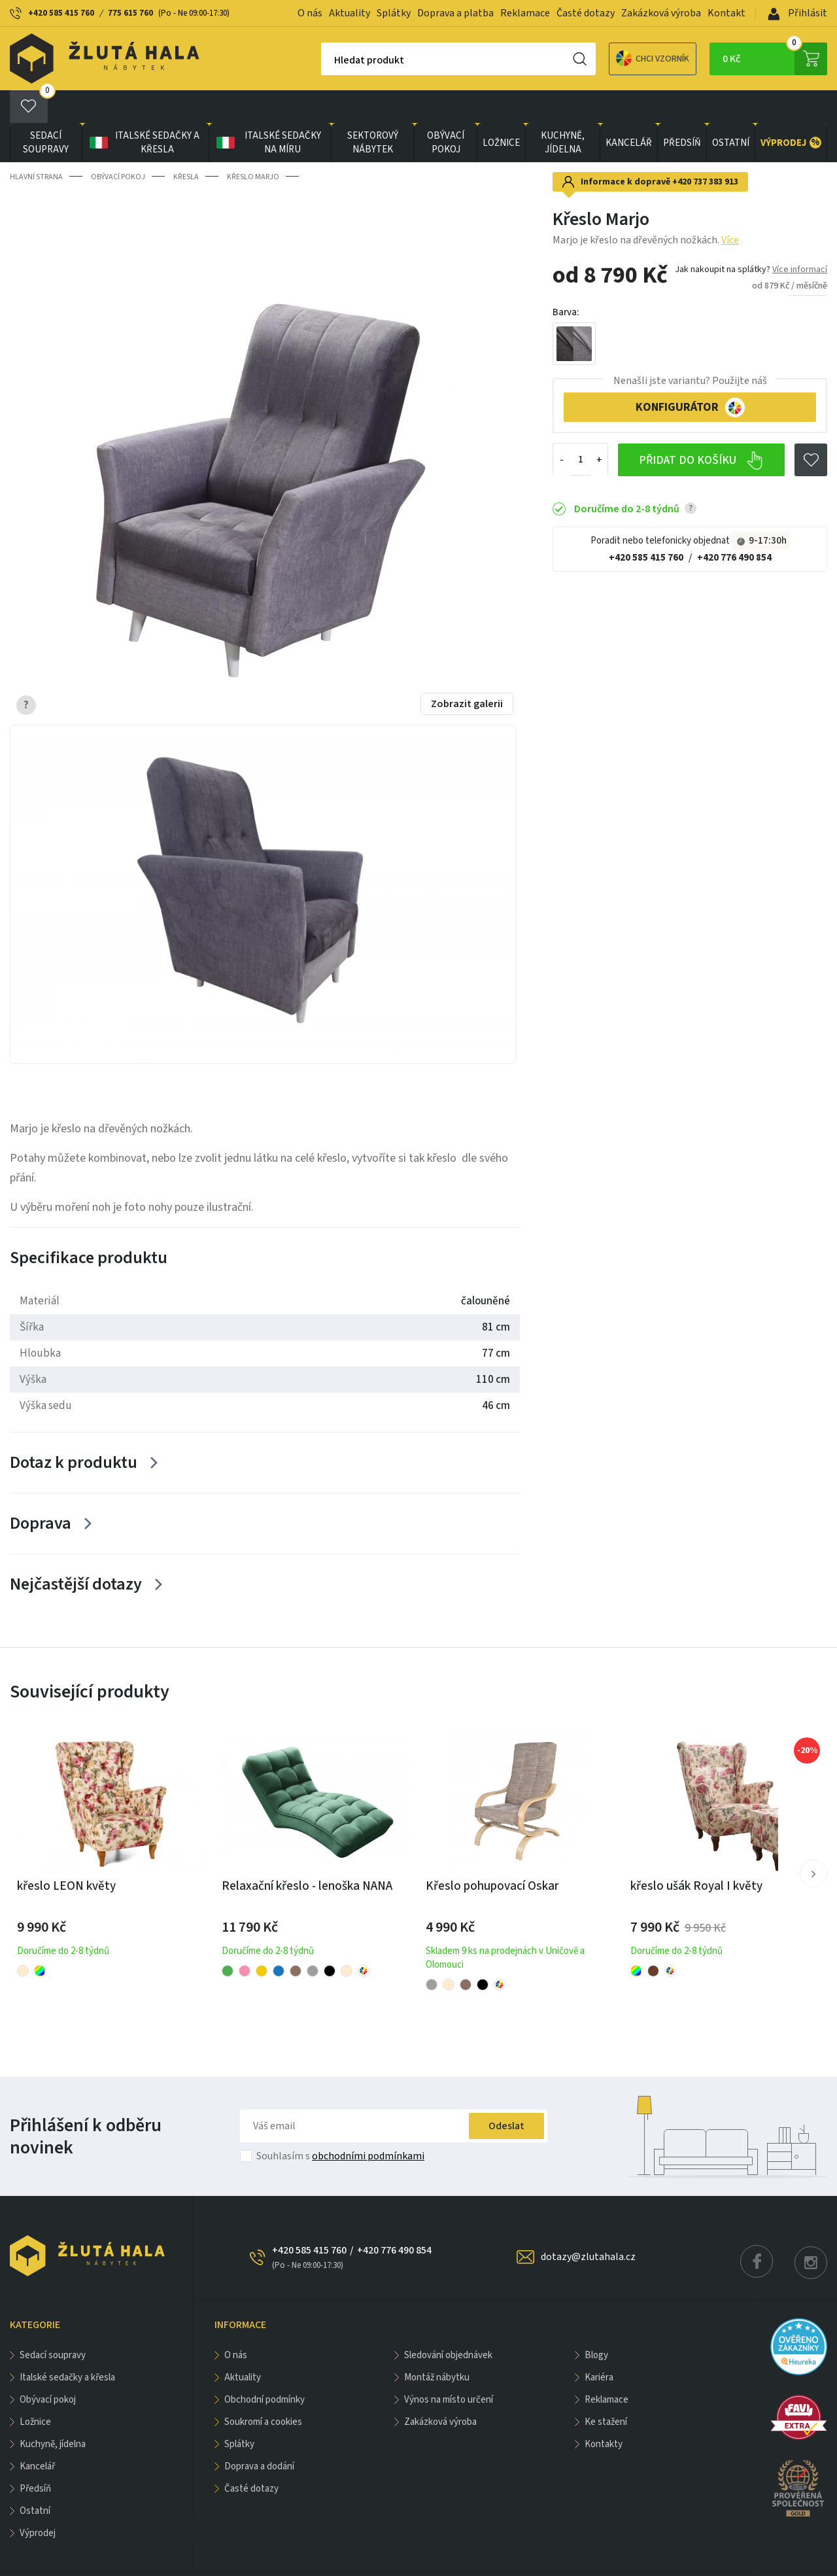 This screenshot has height=2576, width=837. Describe the element at coordinates (368, 2123) in the screenshot. I see `obchodními podmínkami` at that location.